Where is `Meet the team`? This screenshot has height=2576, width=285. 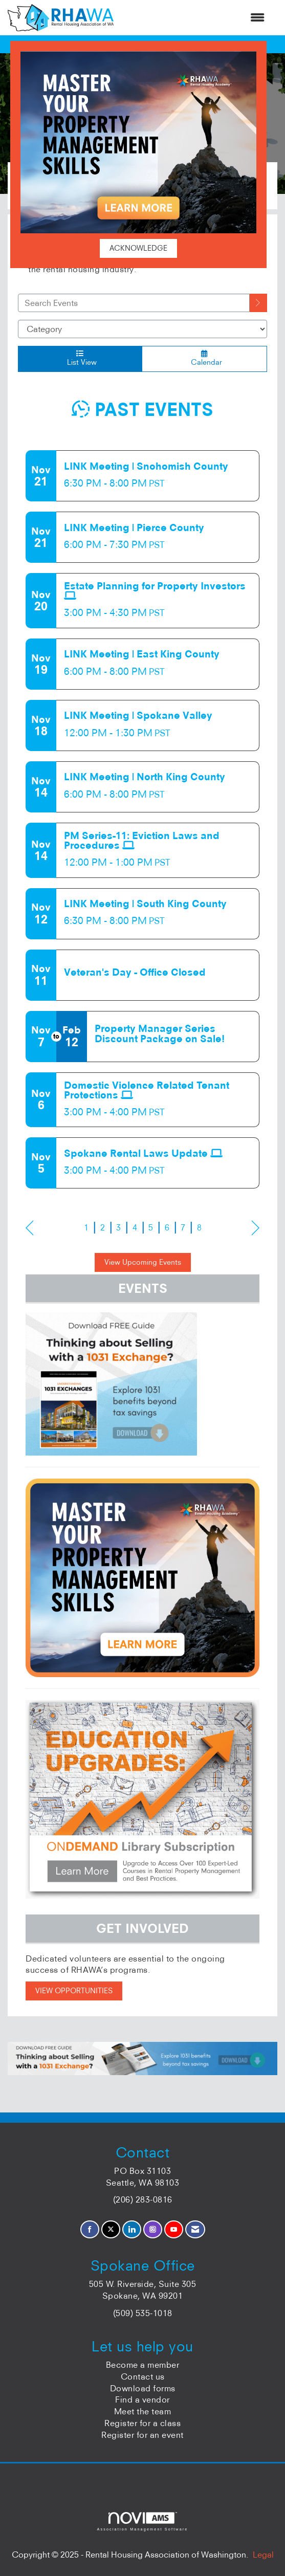 Meet the team is located at coordinates (142, 2411).